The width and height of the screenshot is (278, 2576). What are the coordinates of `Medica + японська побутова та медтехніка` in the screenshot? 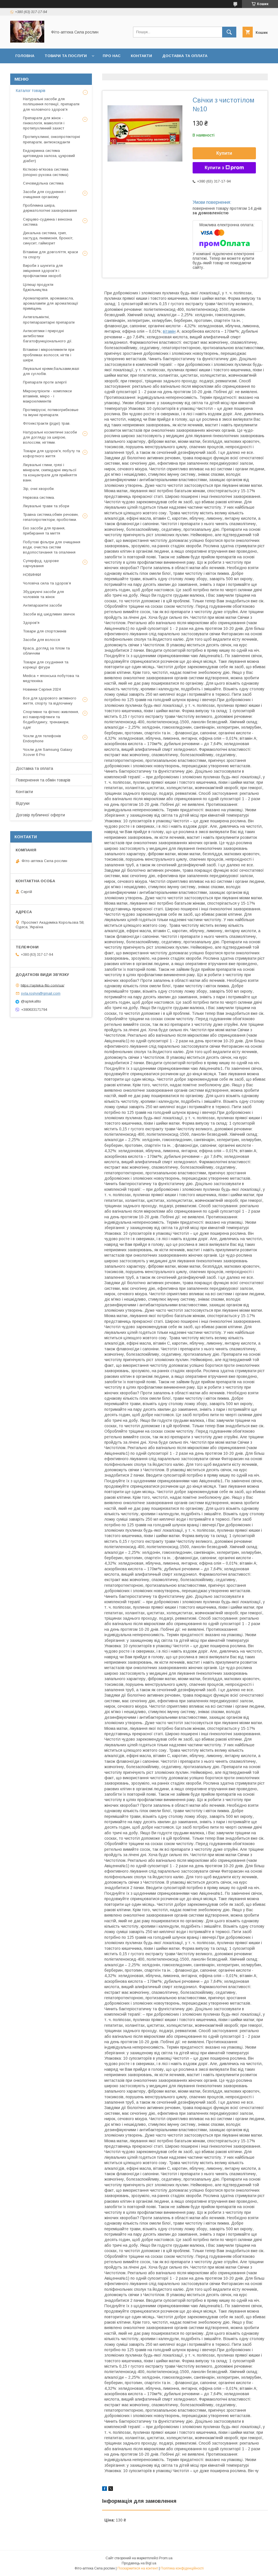 It's located at (51, 678).